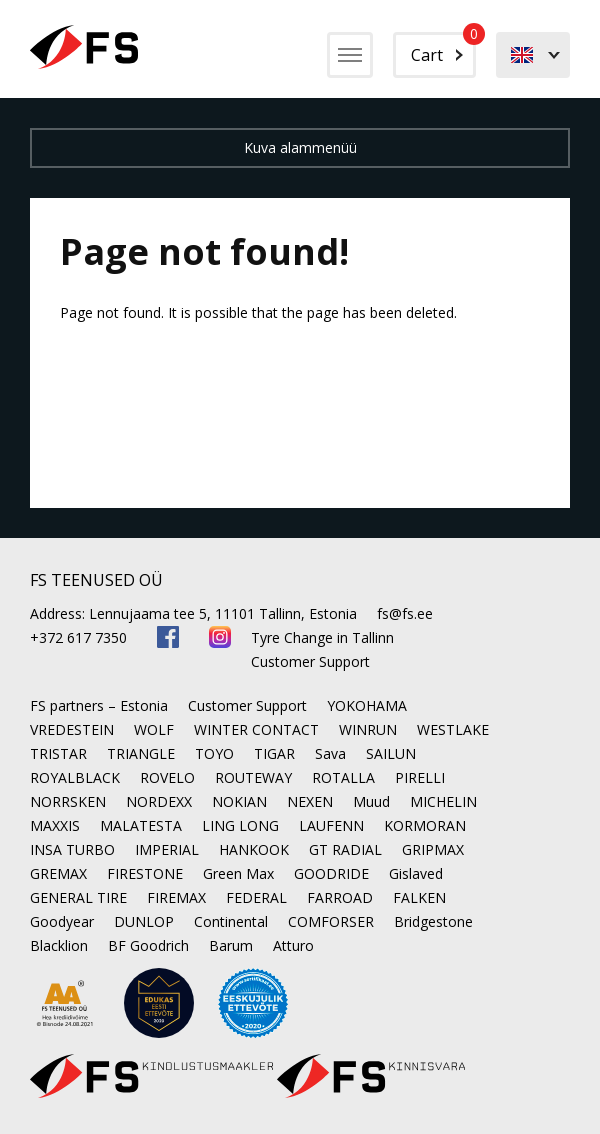  What do you see at coordinates (340, 897) in the screenshot?
I see `FARROAD` at bounding box center [340, 897].